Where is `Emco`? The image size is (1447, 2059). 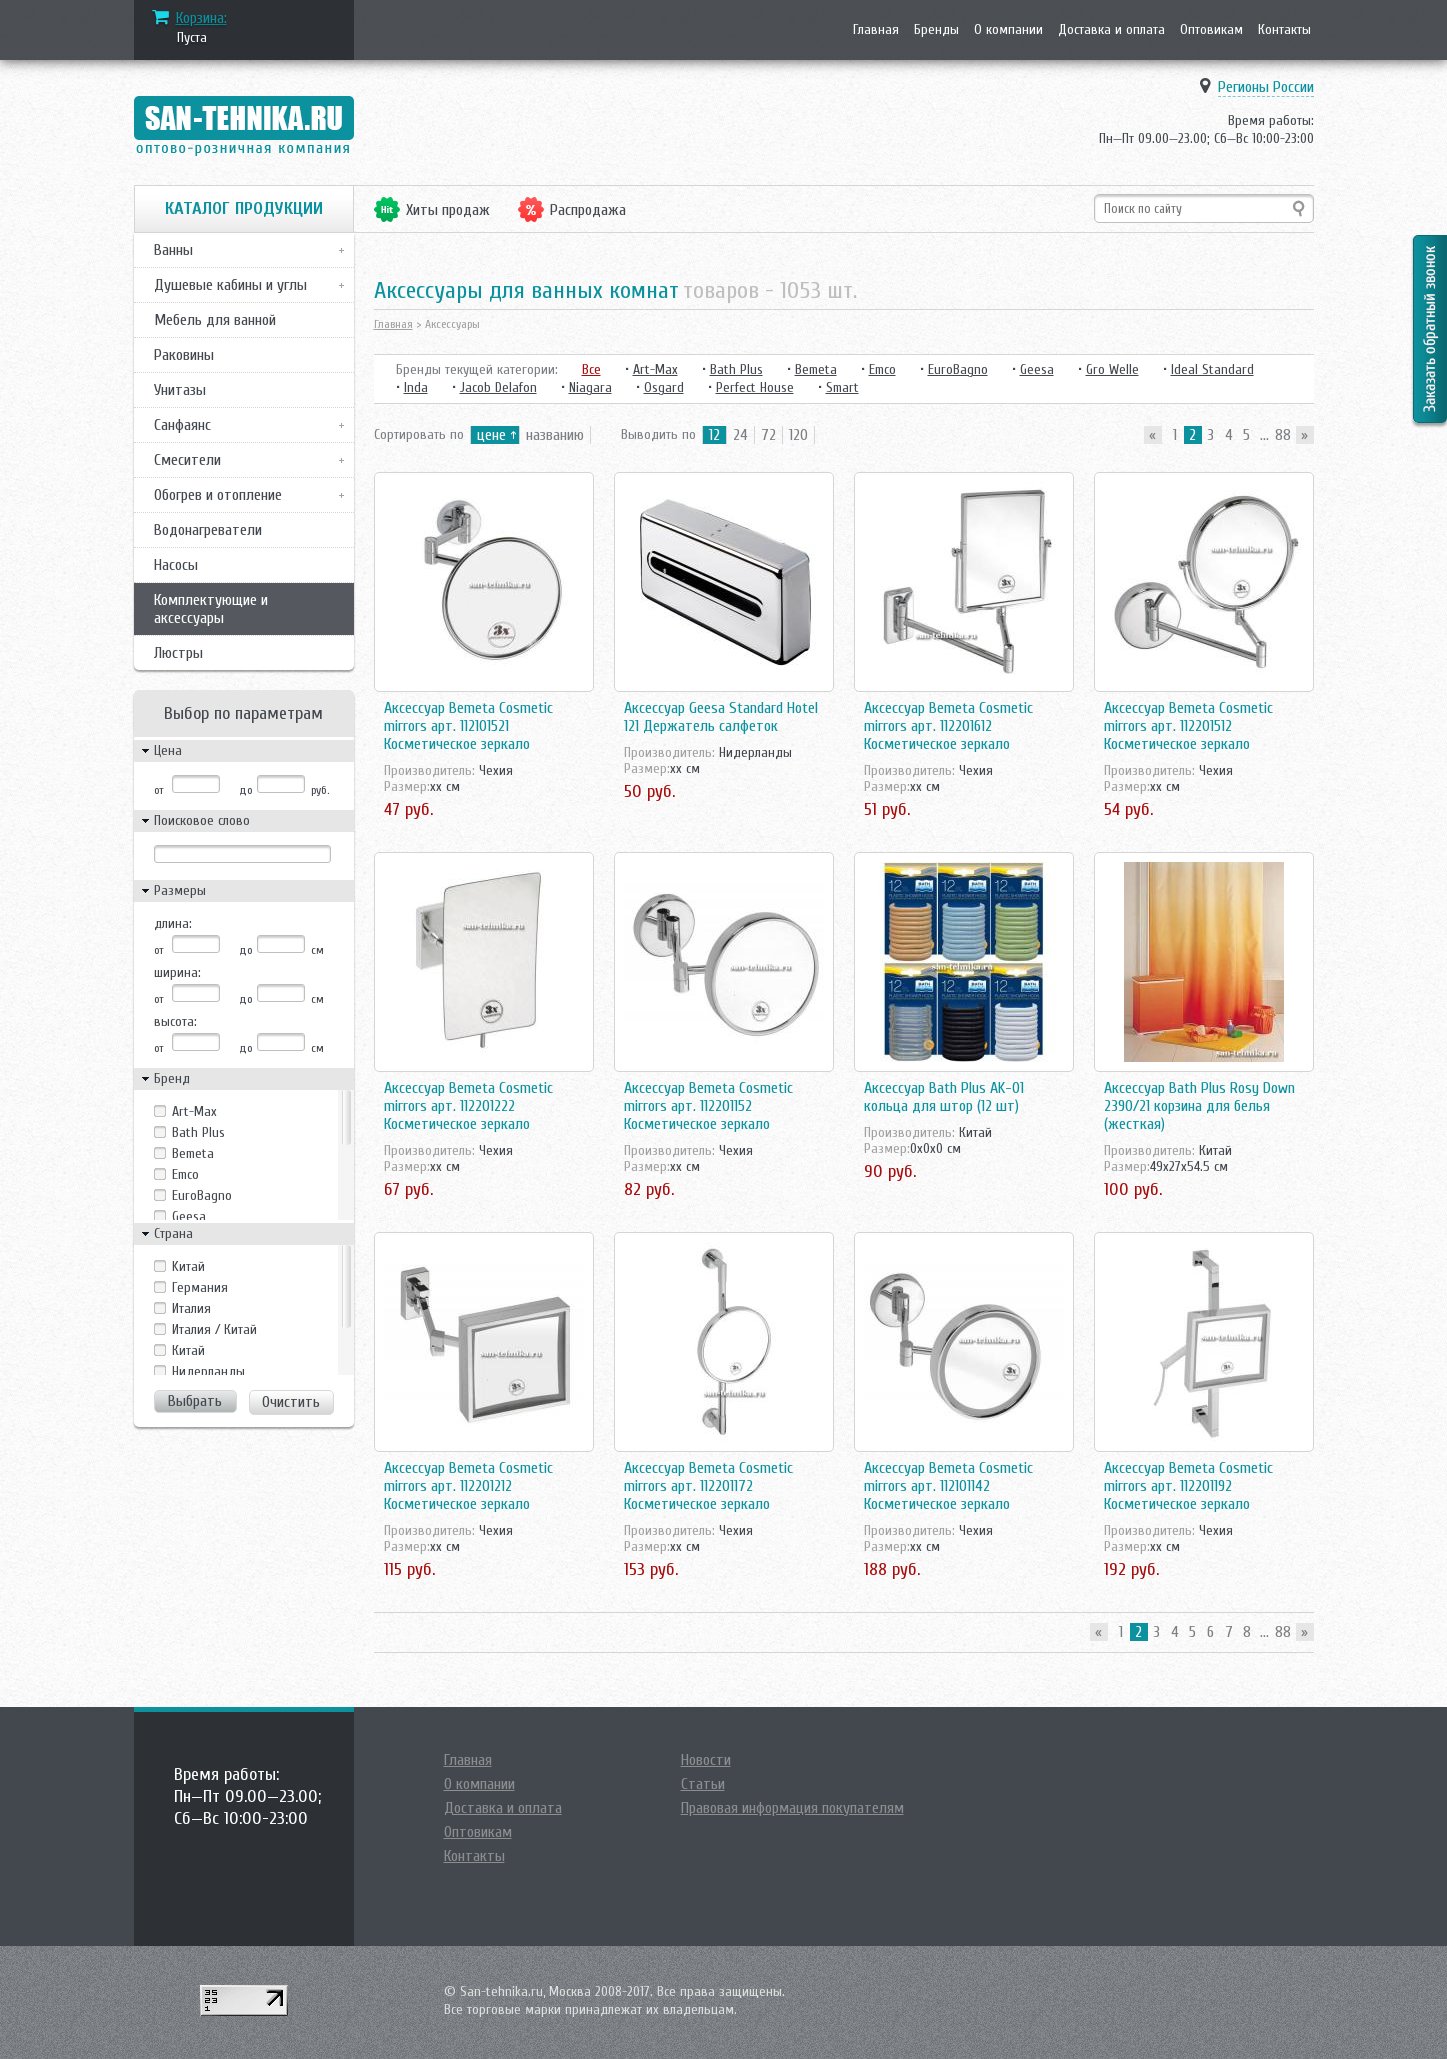
Emco is located at coordinates (185, 1174).